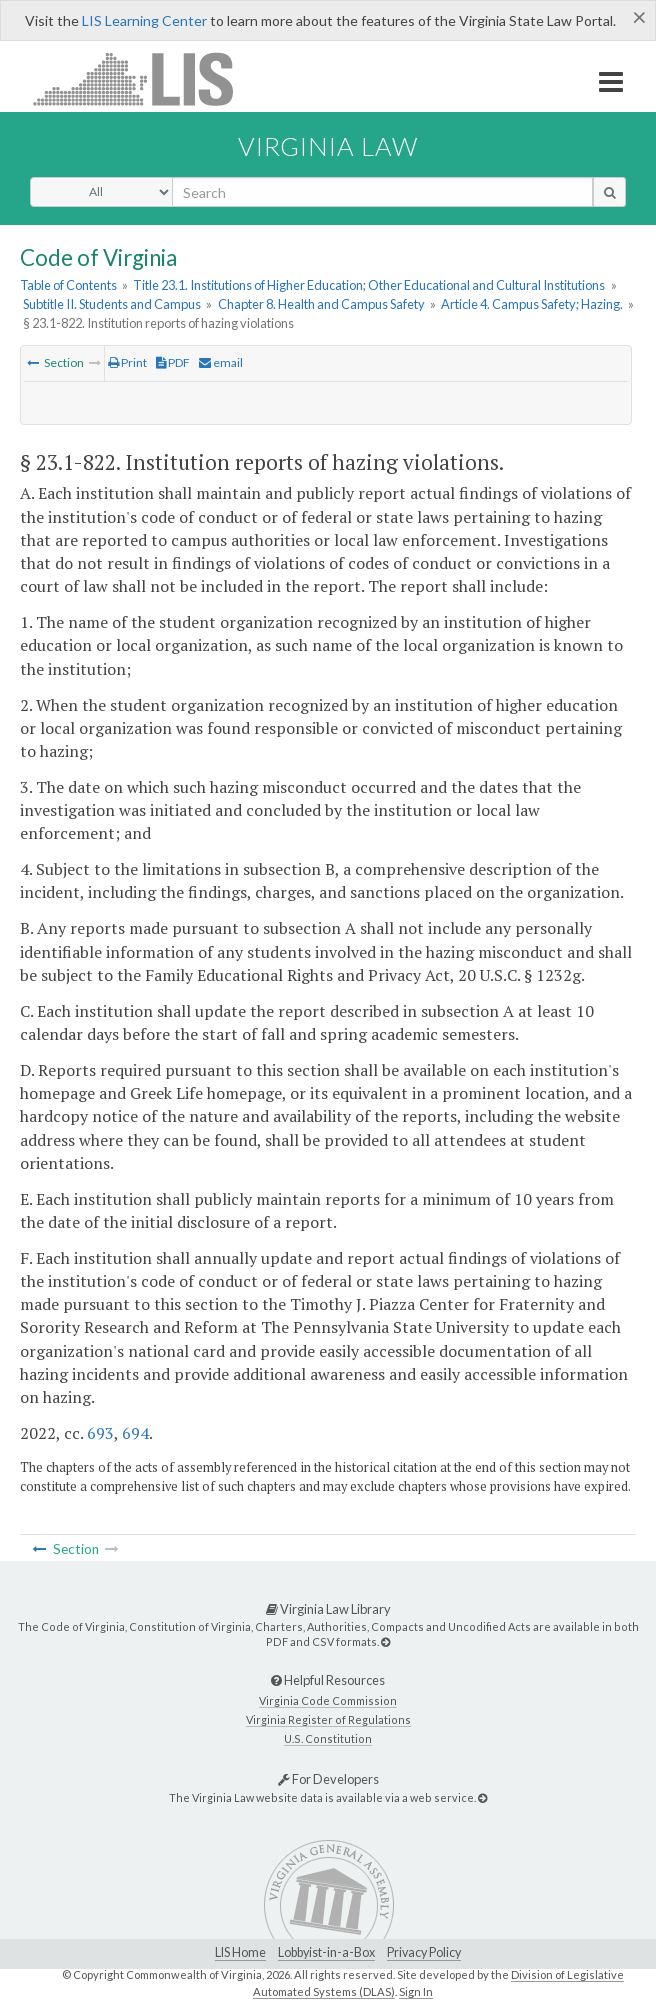 Image resolution: width=656 pixels, height=2016 pixels. Describe the element at coordinates (328, 1719) in the screenshot. I see `Virginia Register of Regulations` at that location.